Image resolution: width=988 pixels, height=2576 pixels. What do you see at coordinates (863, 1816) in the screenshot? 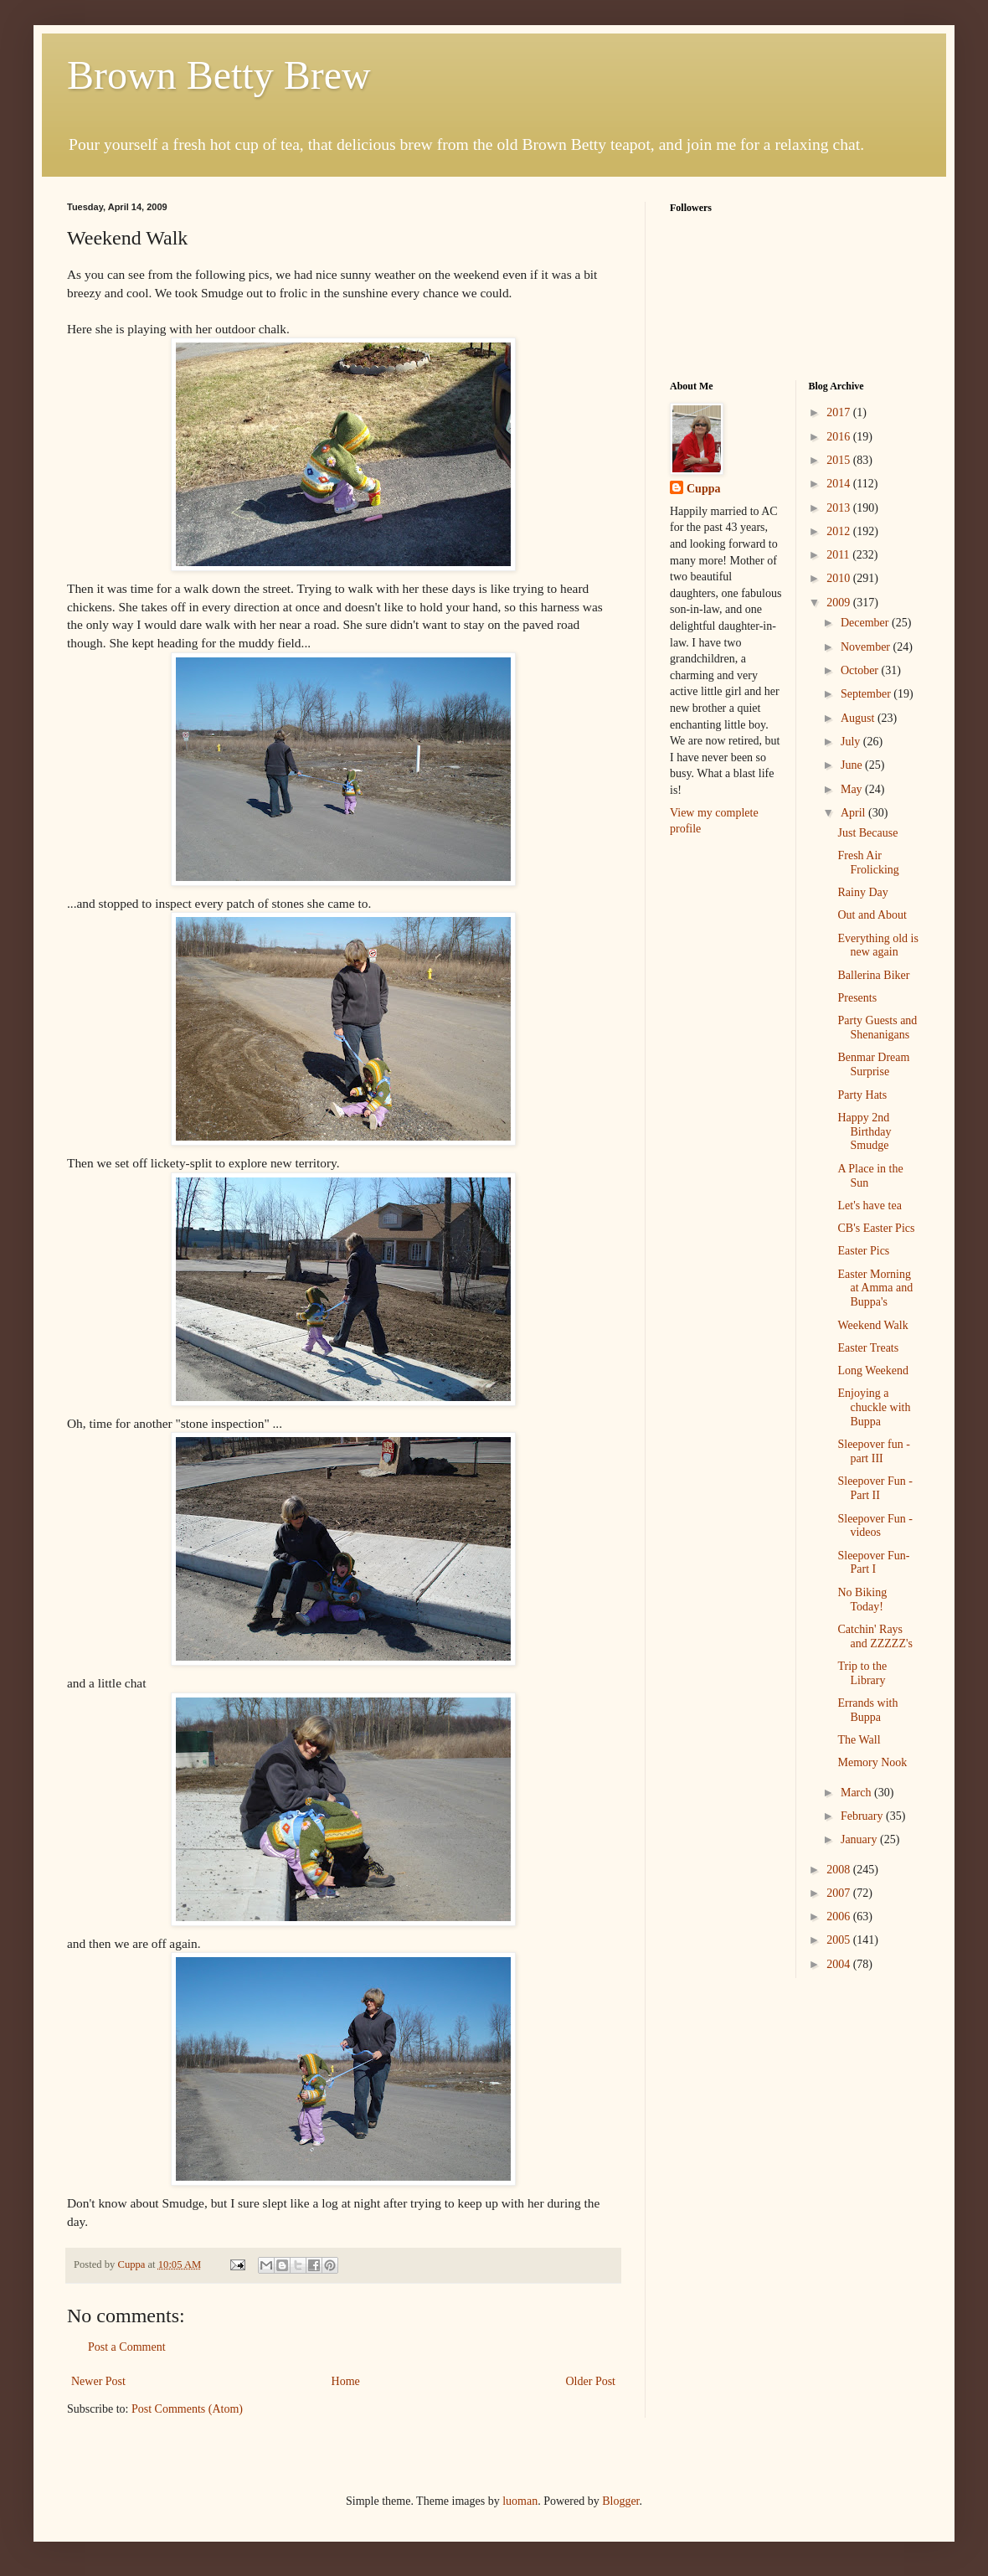
I see `February` at bounding box center [863, 1816].